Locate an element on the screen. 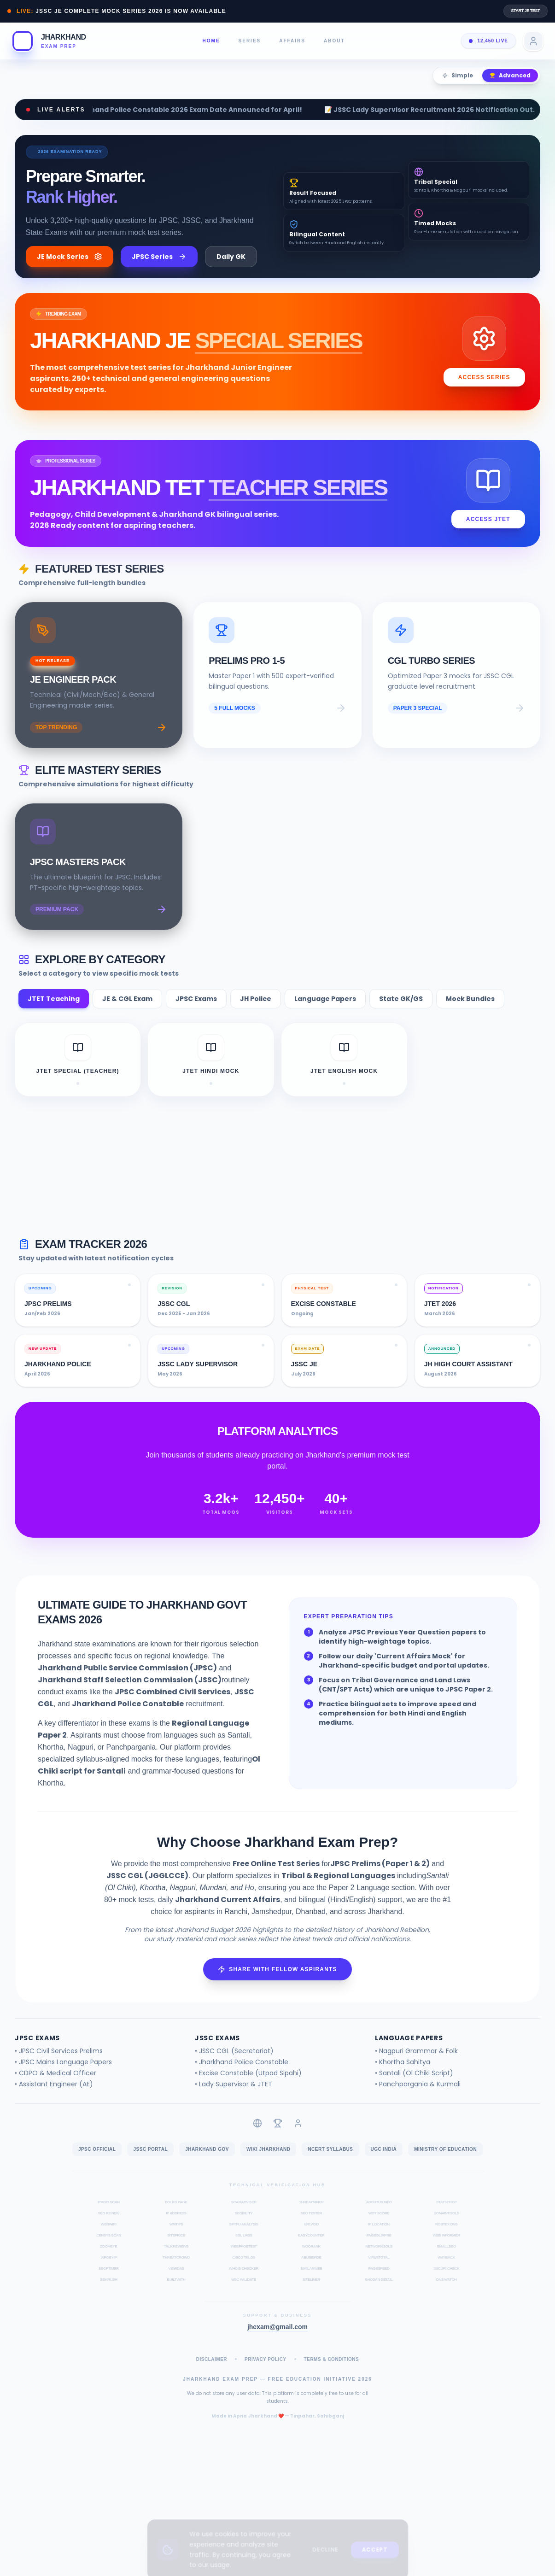 The image size is (555, 2576). Seobility is located at coordinates (244, 2226).